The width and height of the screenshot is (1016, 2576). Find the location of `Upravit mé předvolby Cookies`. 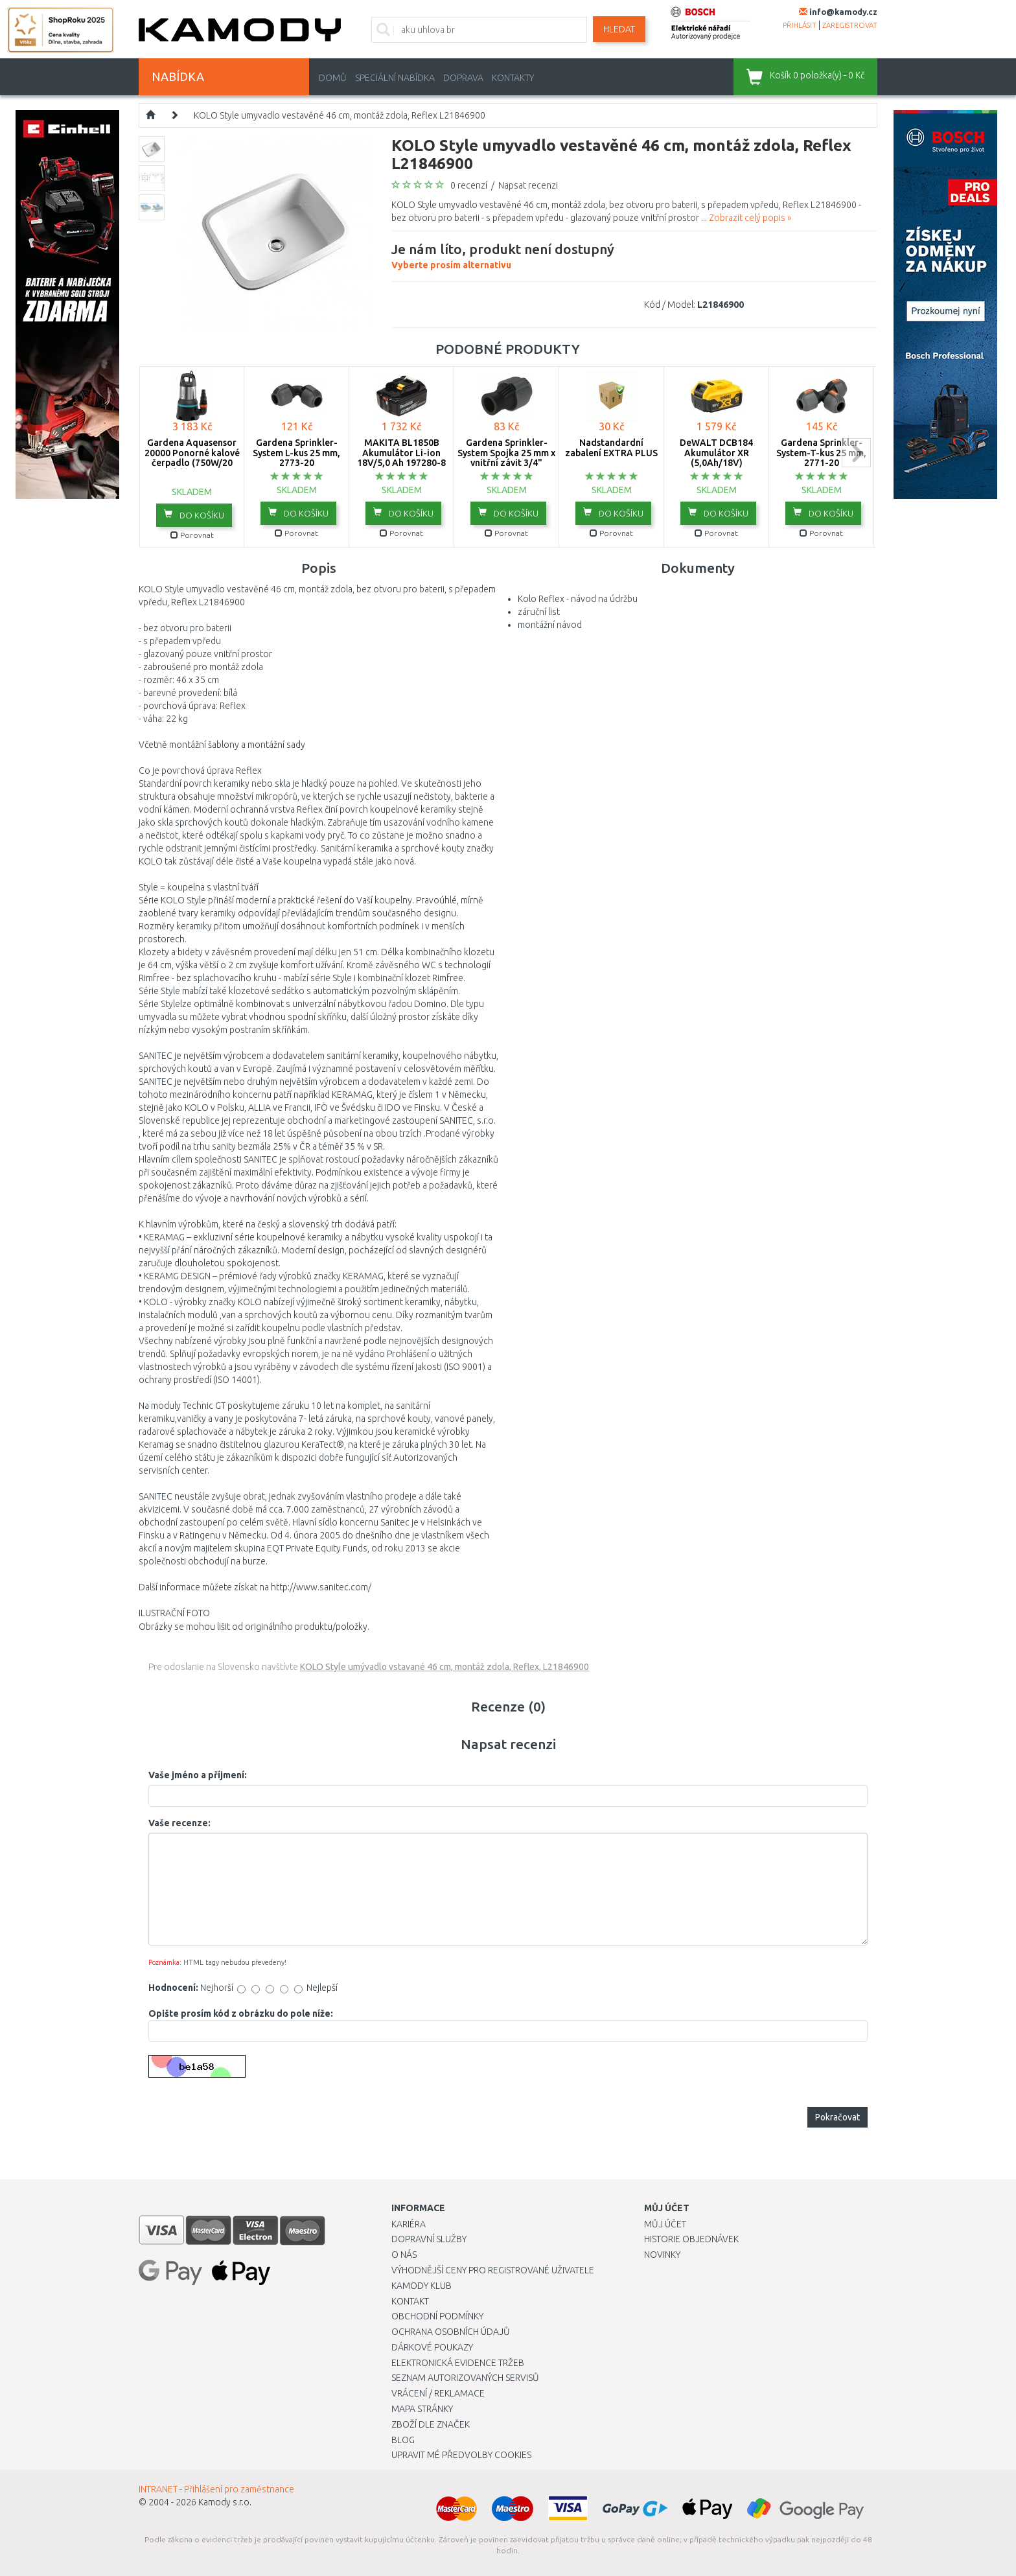

Upravit mé předvolby Cookies is located at coordinates (461, 2455).